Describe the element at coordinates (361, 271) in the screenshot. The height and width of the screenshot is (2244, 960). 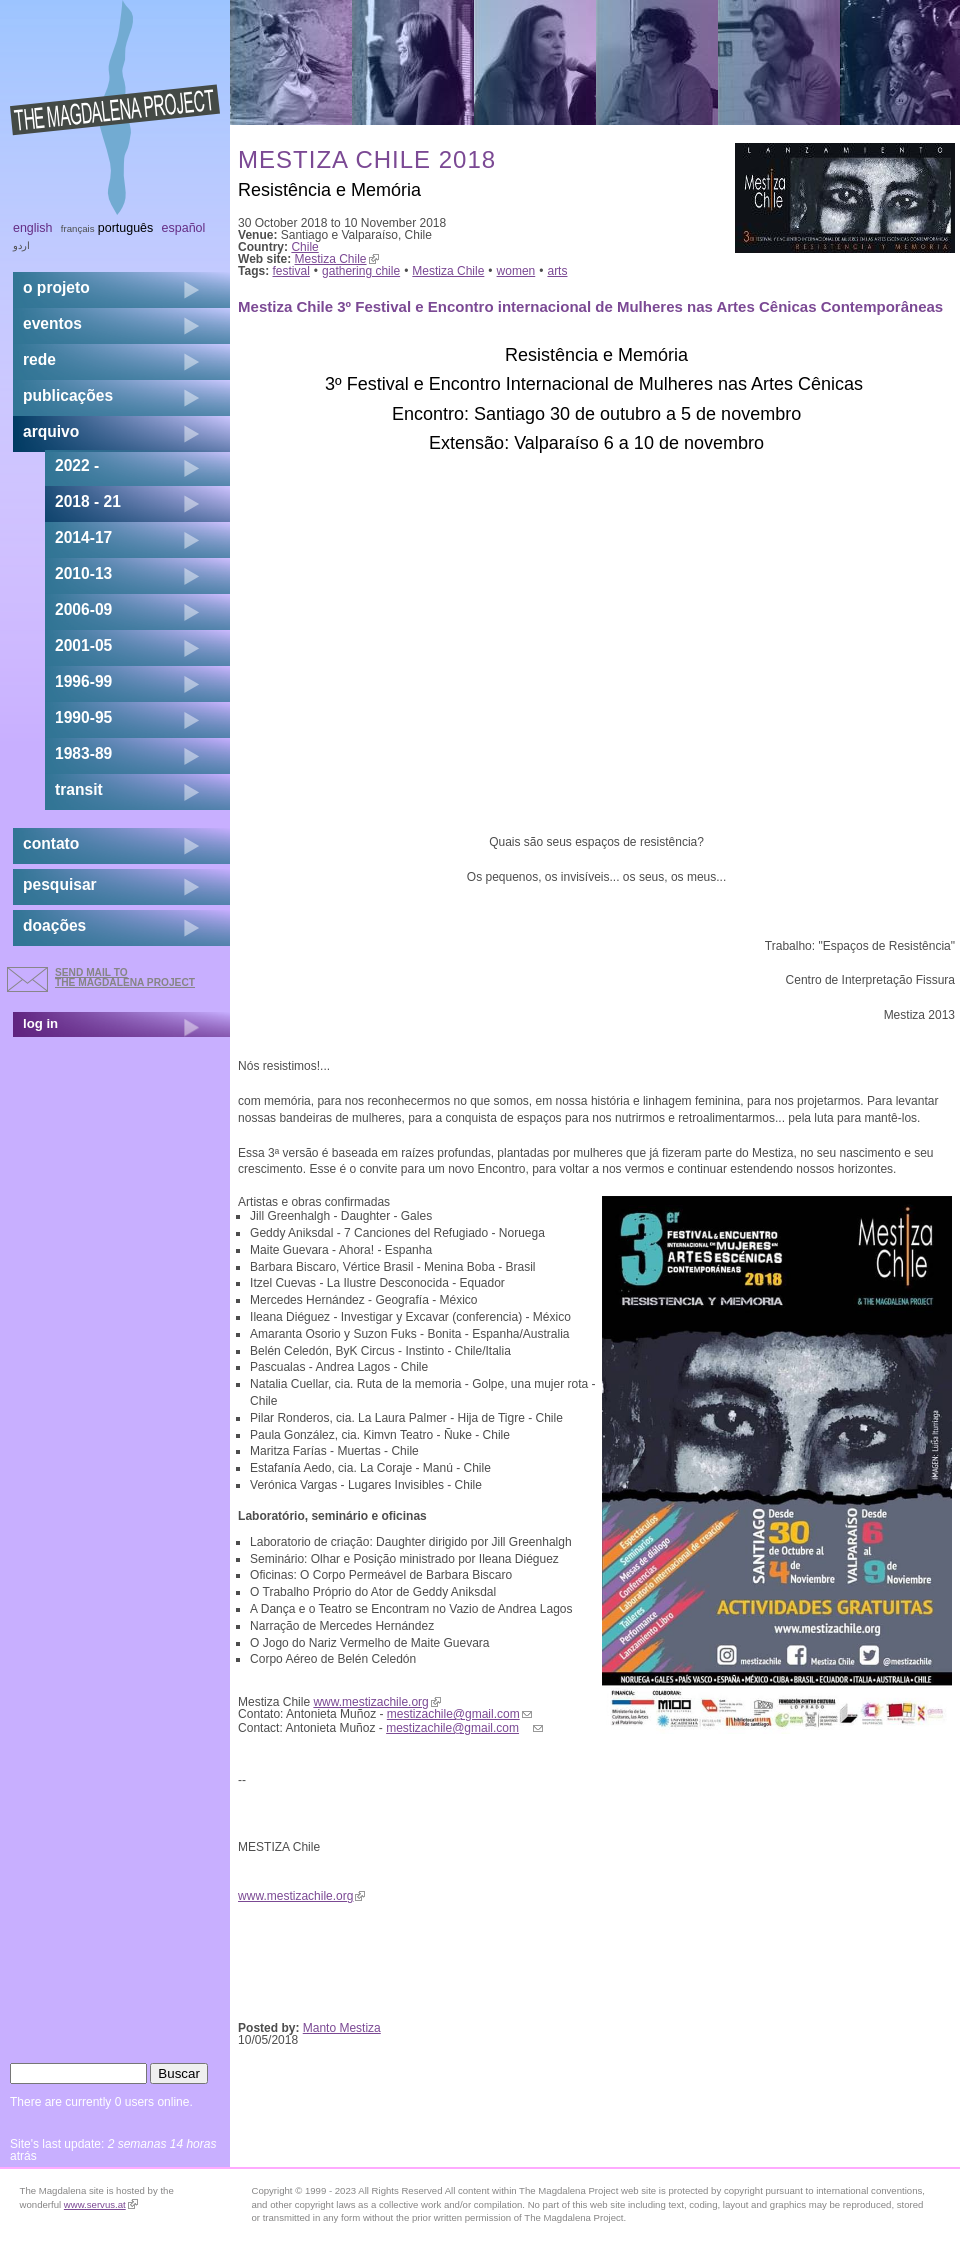
I see `gathering chile` at that location.